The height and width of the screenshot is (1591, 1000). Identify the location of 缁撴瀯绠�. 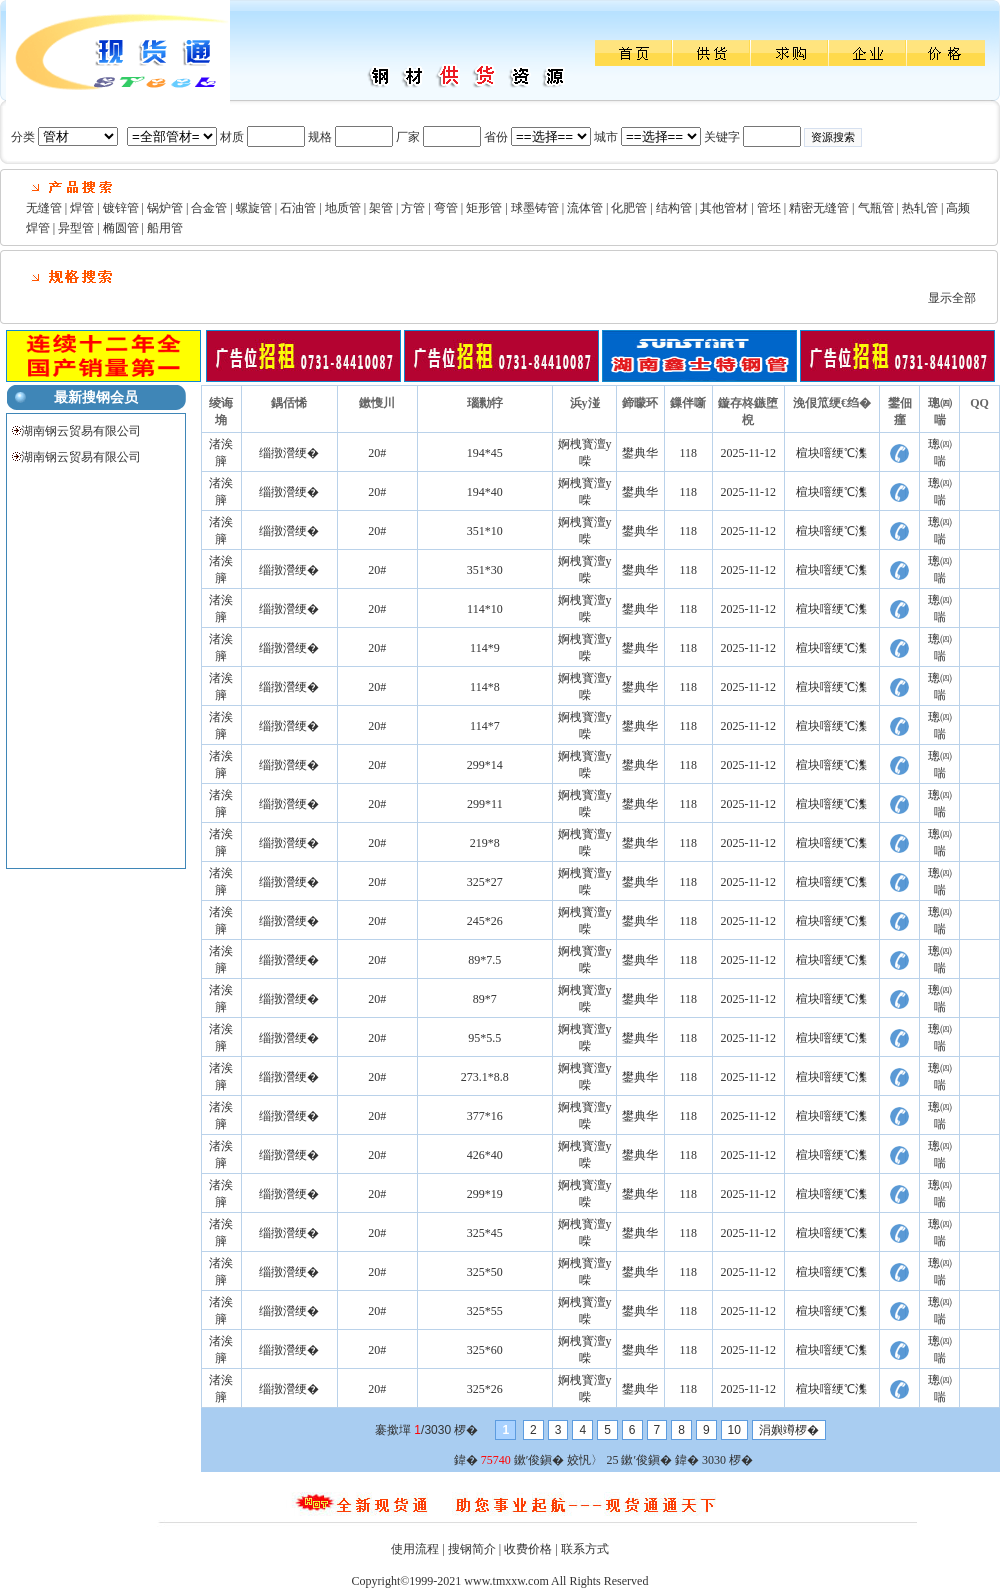
(289, 453).